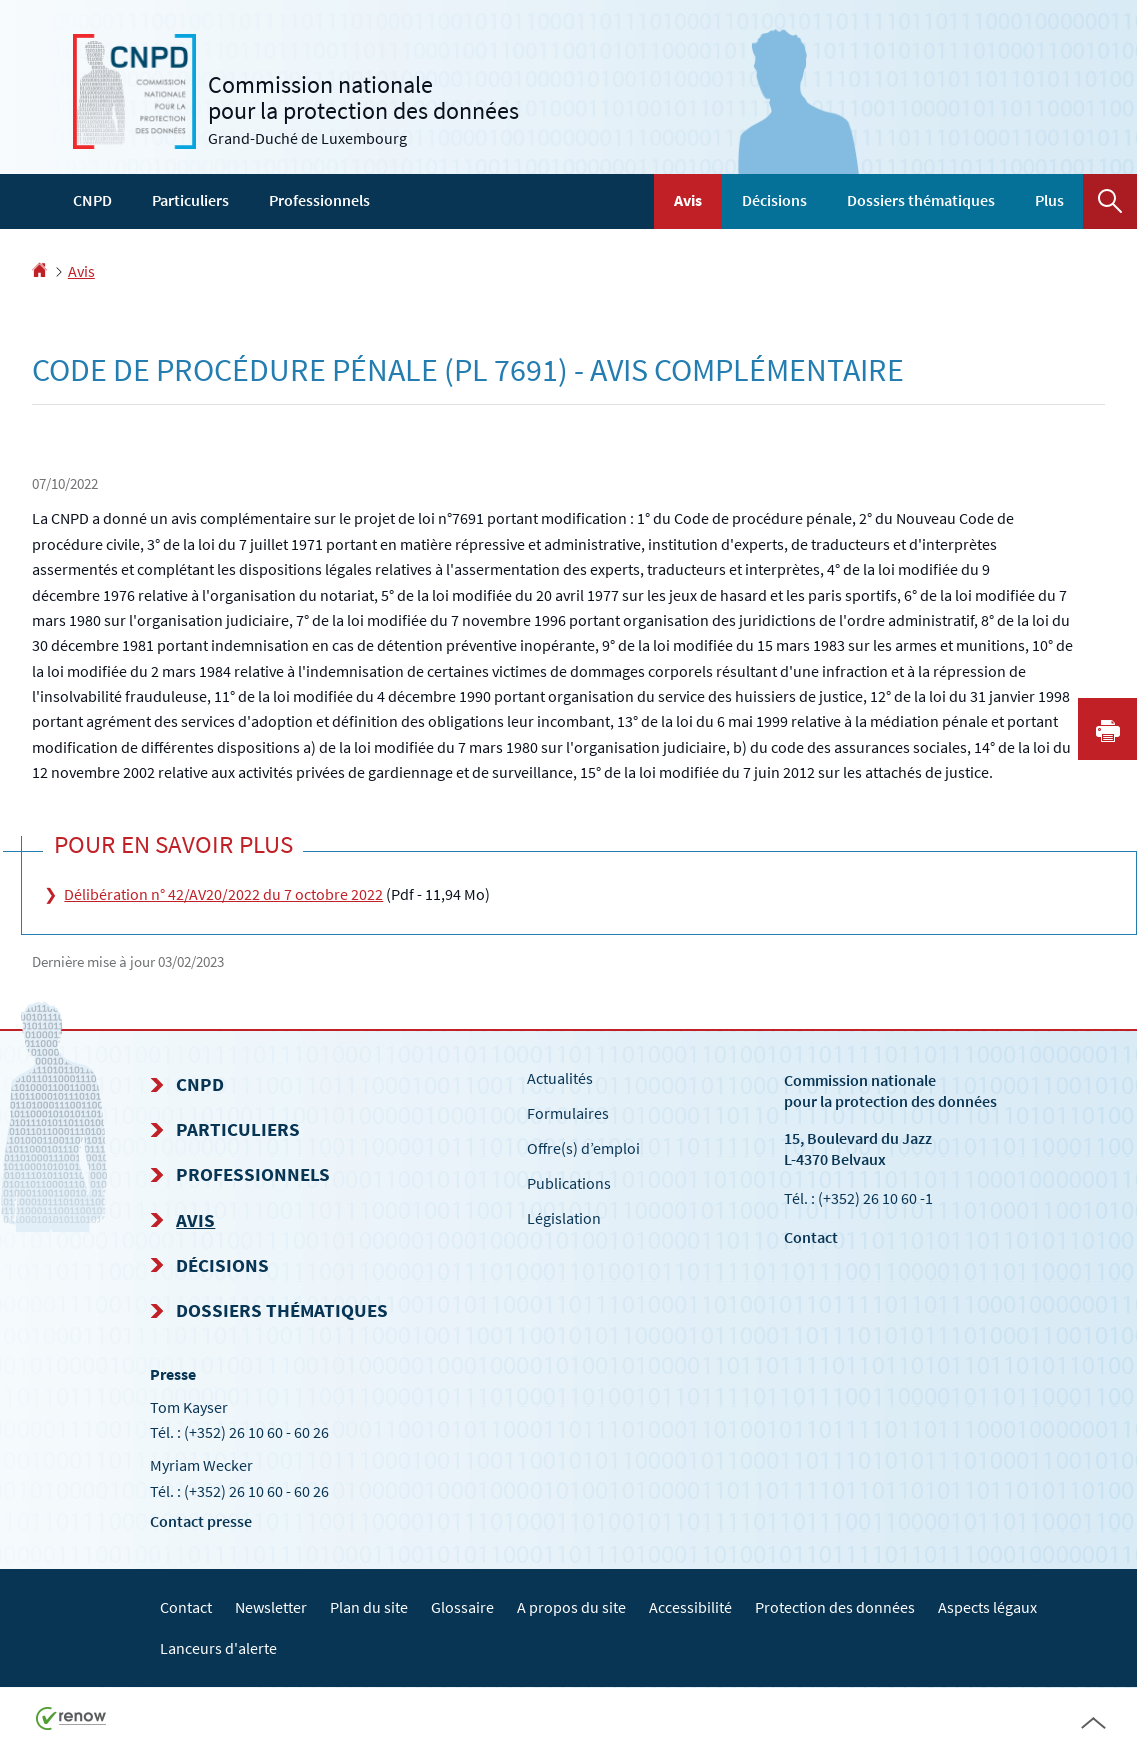  What do you see at coordinates (564, 1218) in the screenshot?
I see `Législation` at bounding box center [564, 1218].